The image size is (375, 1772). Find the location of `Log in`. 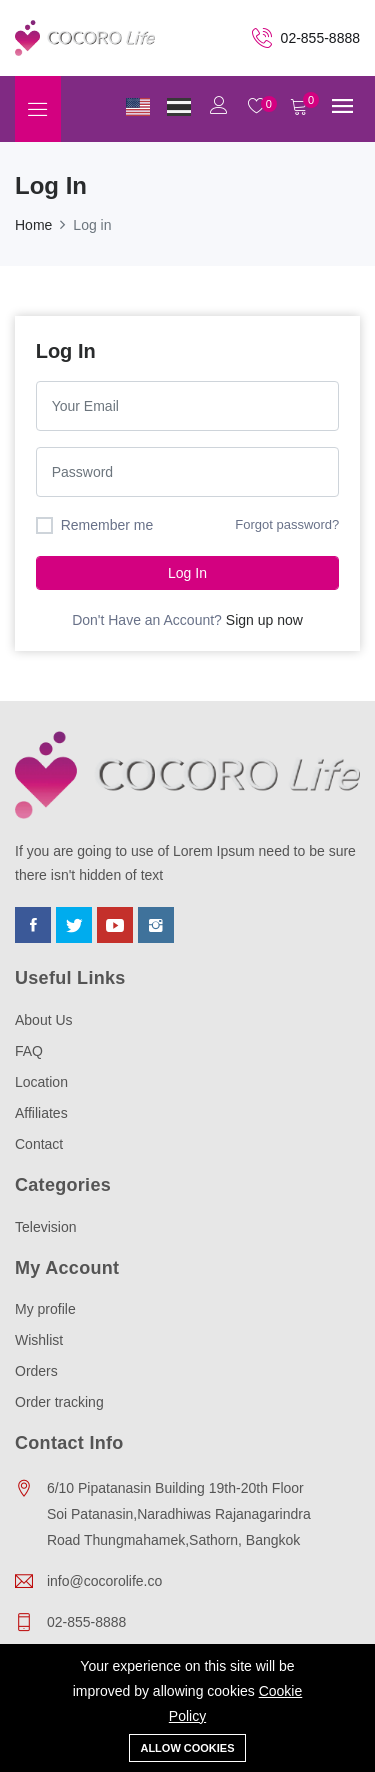

Log in is located at coordinates (187, 573).